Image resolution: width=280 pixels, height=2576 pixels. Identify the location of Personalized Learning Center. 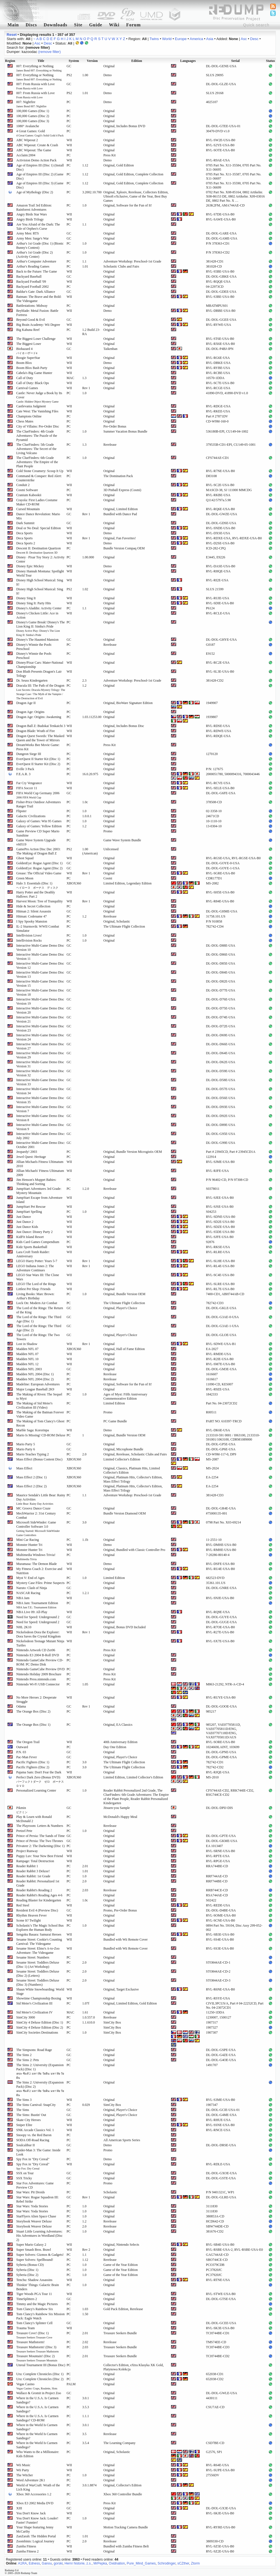
(36, 1790).